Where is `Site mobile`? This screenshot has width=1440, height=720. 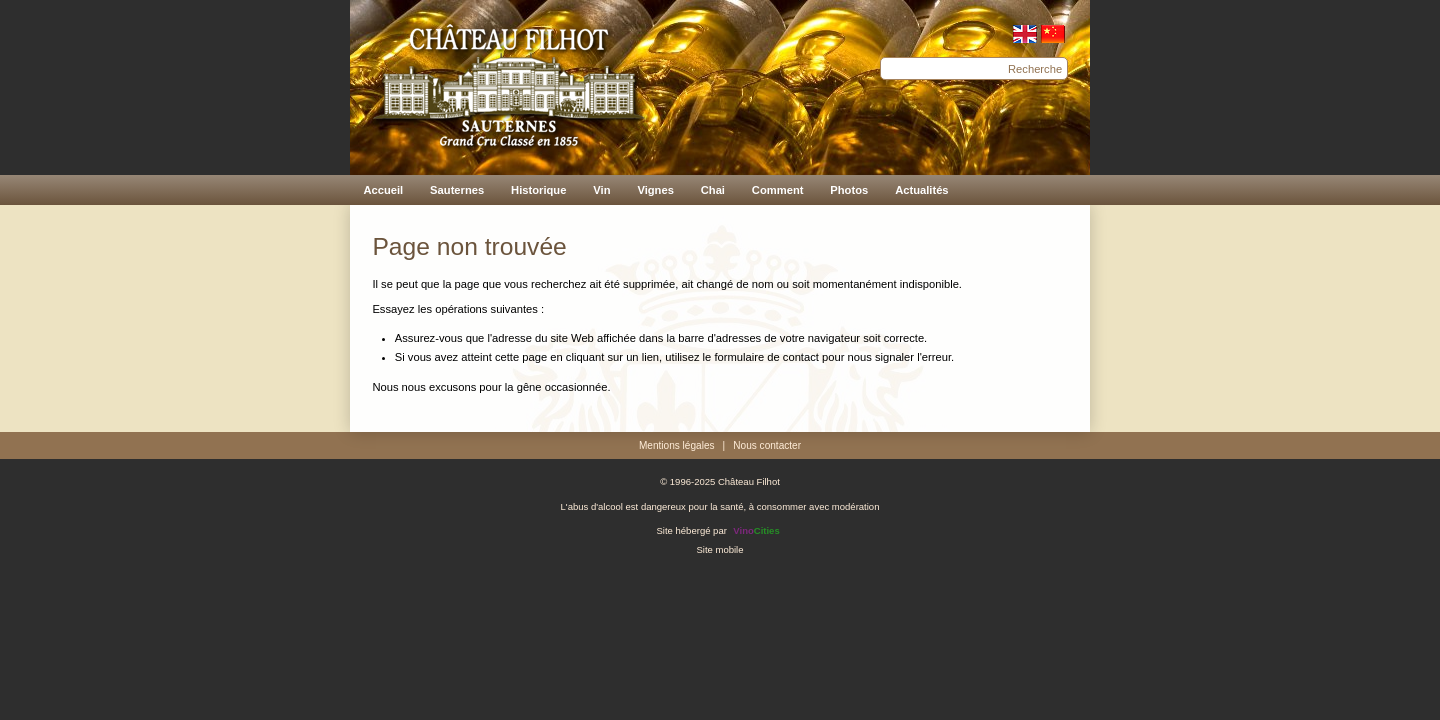
Site mobile is located at coordinates (719, 549).